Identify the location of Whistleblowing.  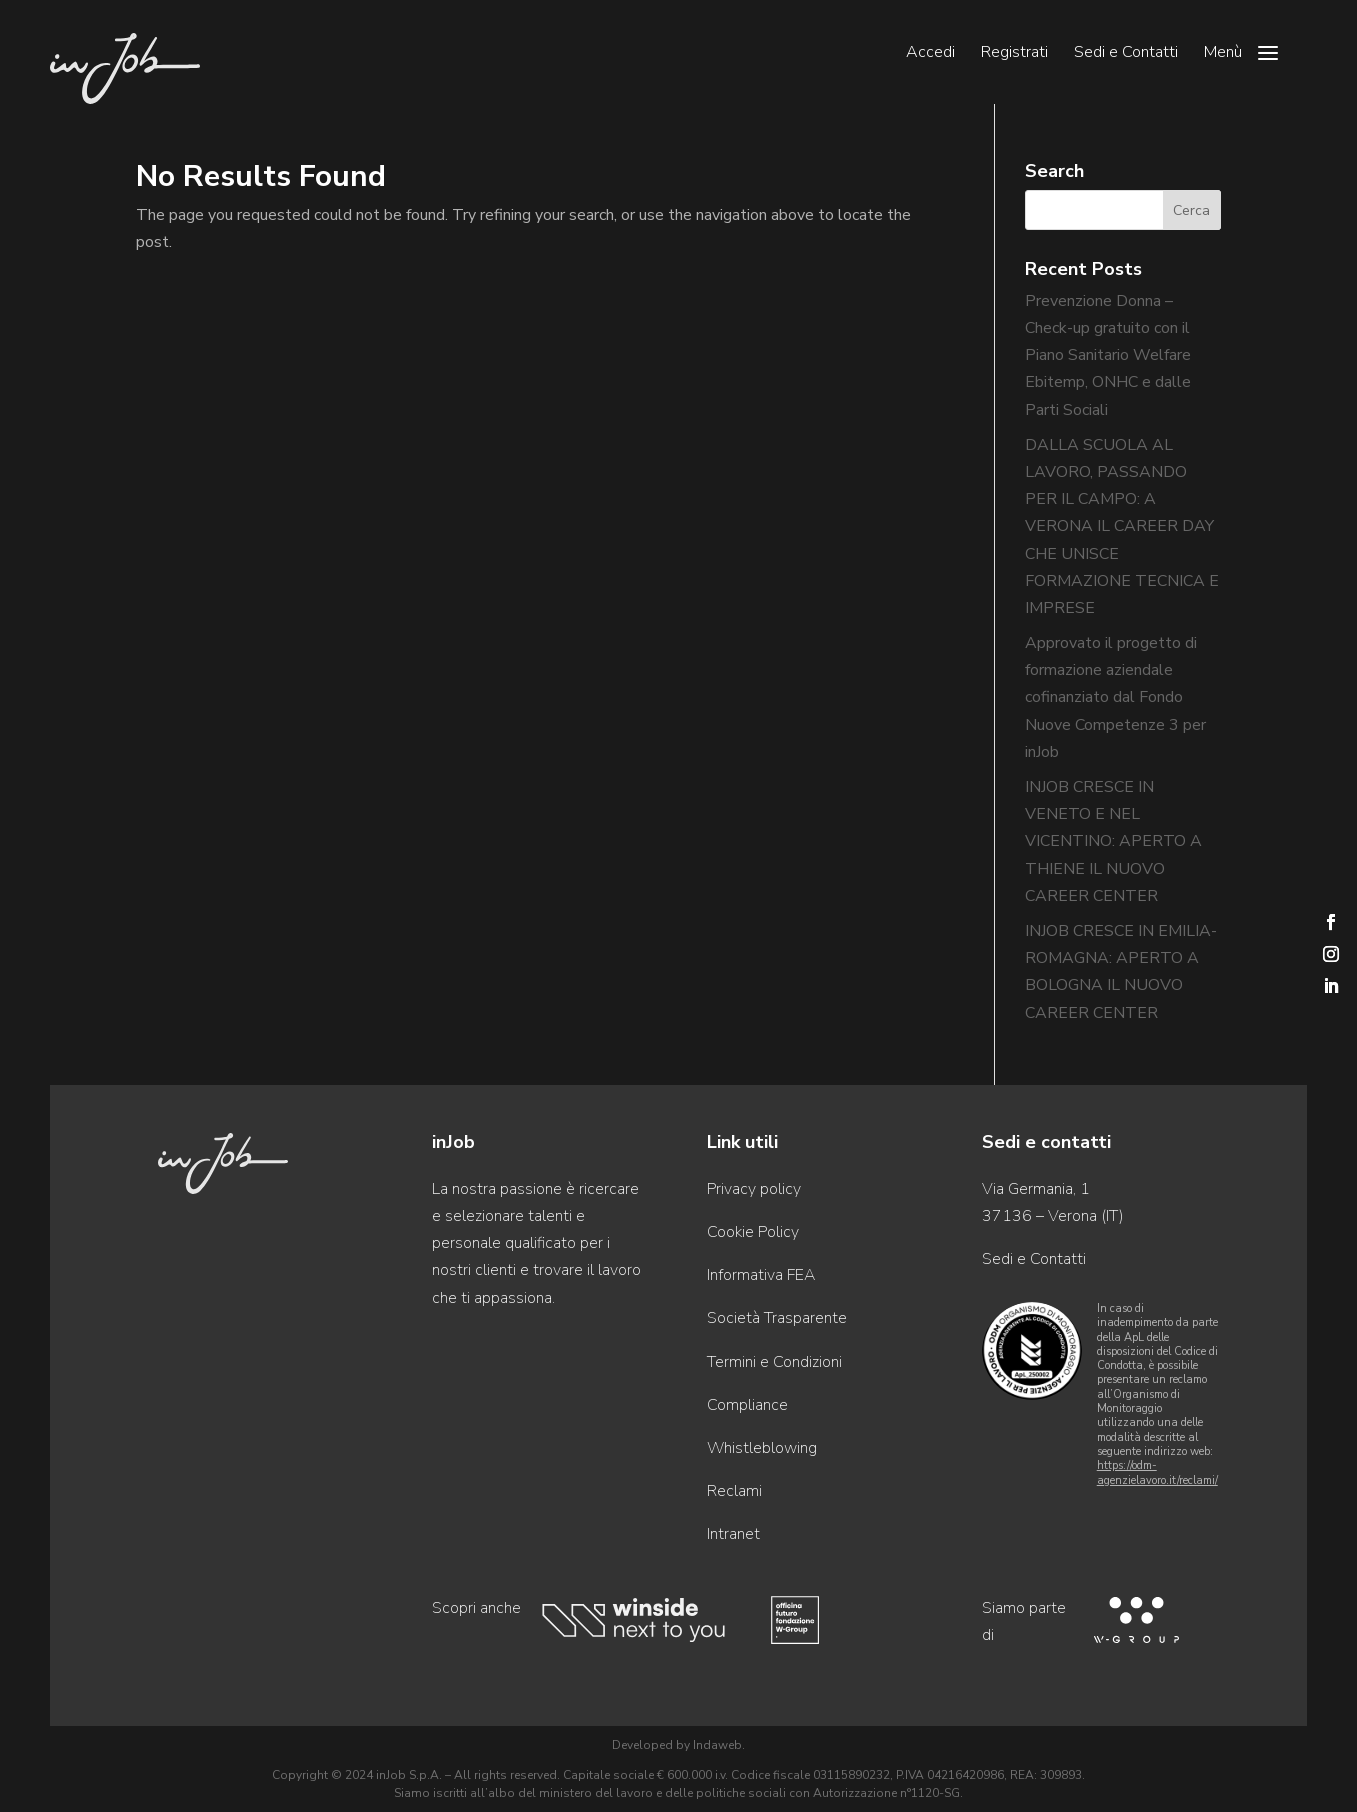
(762, 1448).